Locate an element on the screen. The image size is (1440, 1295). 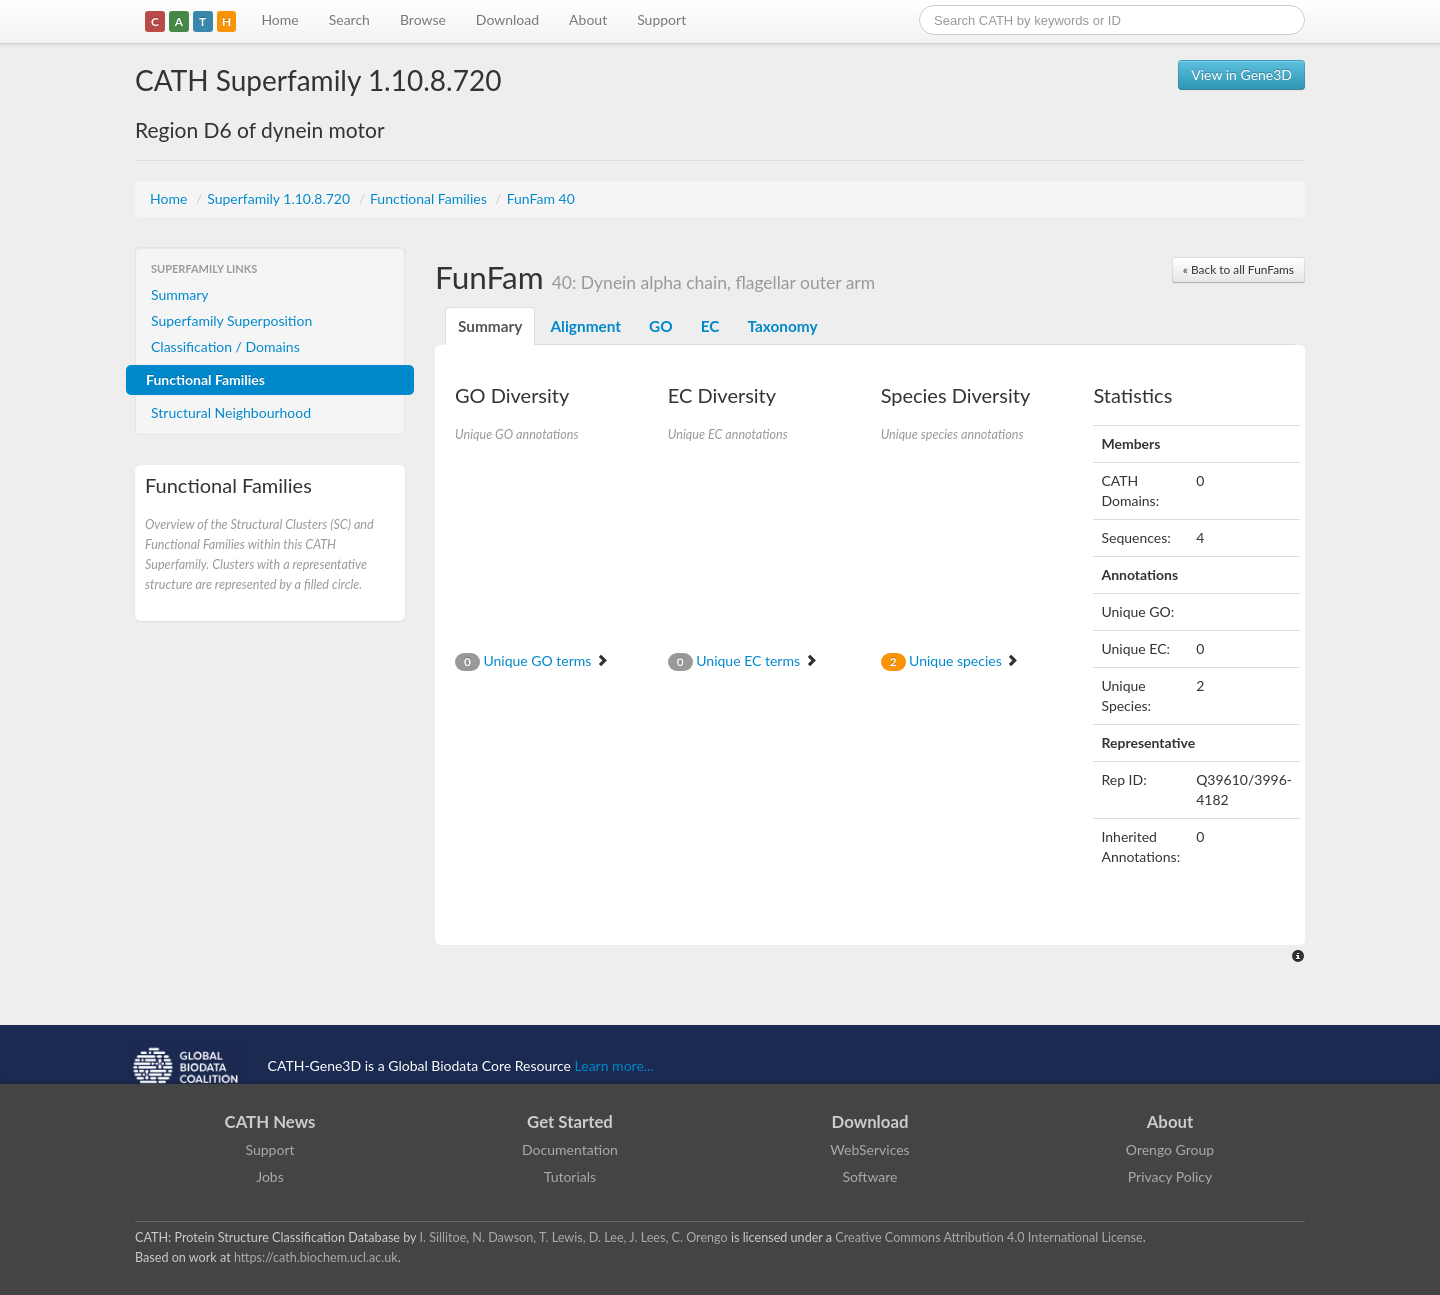
Tutorials is located at coordinates (570, 1176).